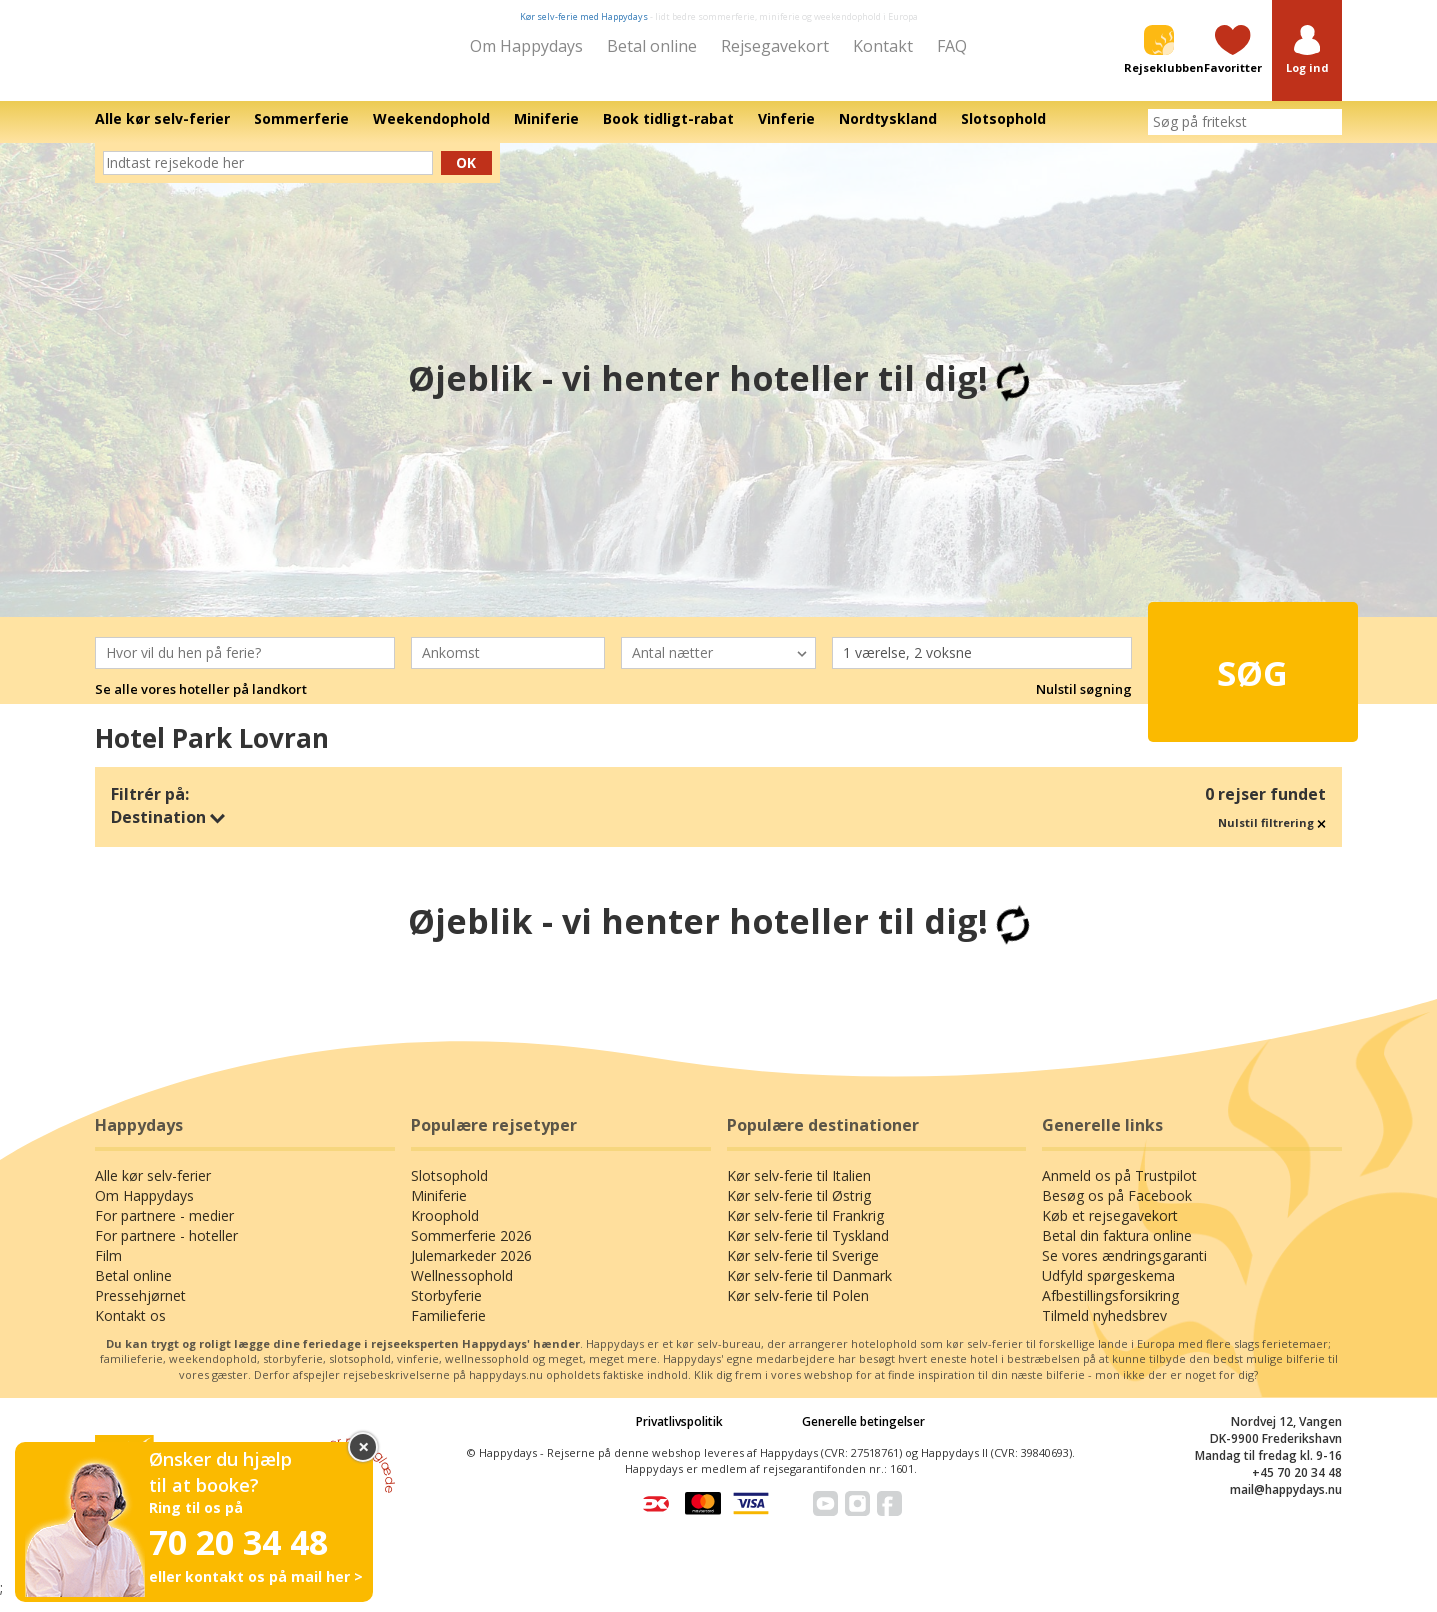 The height and width of the screenshot is (1612, 1437). Describe the element at coordinates (439, 1209) in the screenshot. I see `Miniferie` at that location.